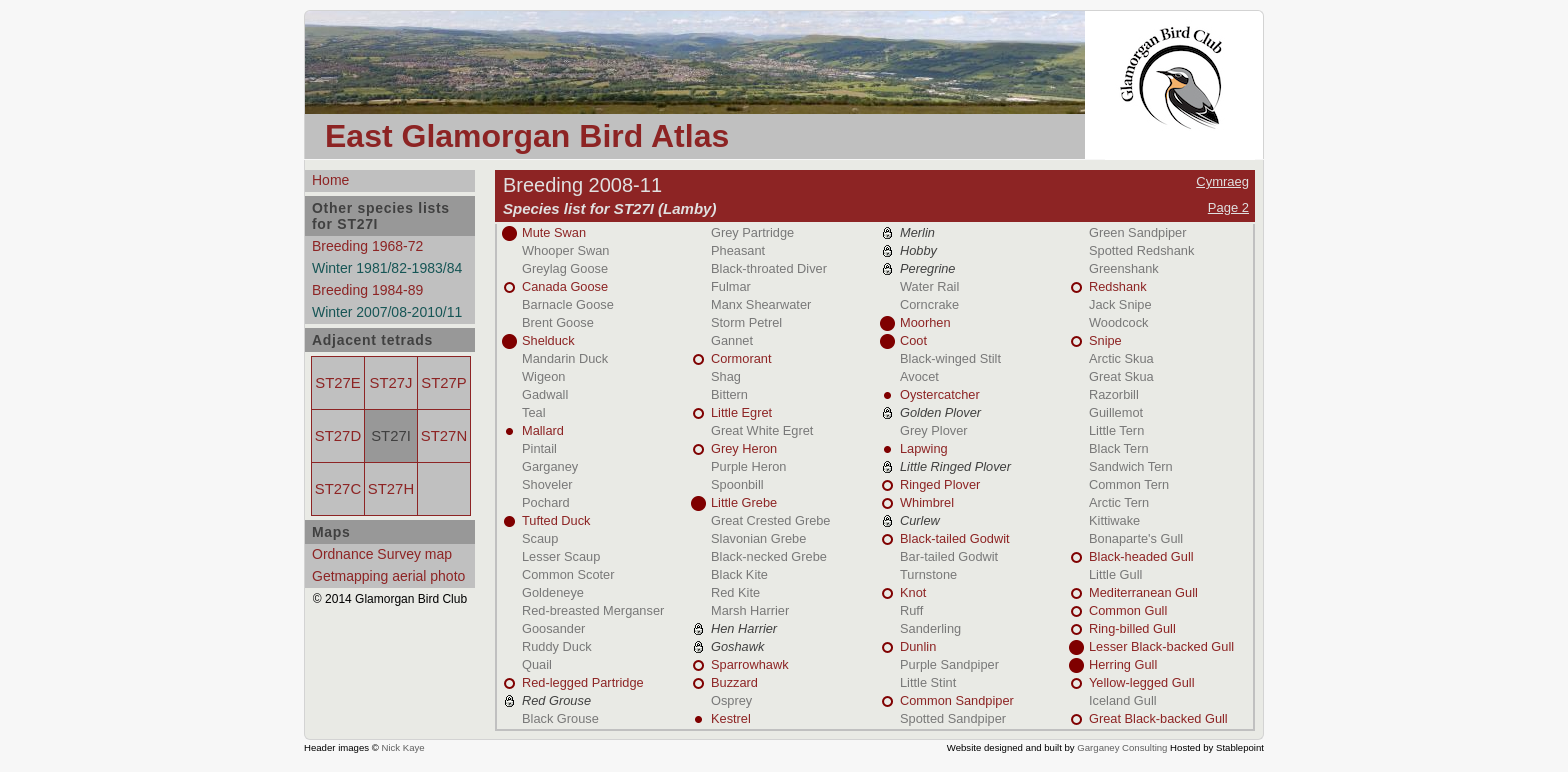 The image size is (1568, 772). What do you see at coordinates (1115, 574) in the screenshot?
I see `Little Gull` at bounding box center [1115, 574].